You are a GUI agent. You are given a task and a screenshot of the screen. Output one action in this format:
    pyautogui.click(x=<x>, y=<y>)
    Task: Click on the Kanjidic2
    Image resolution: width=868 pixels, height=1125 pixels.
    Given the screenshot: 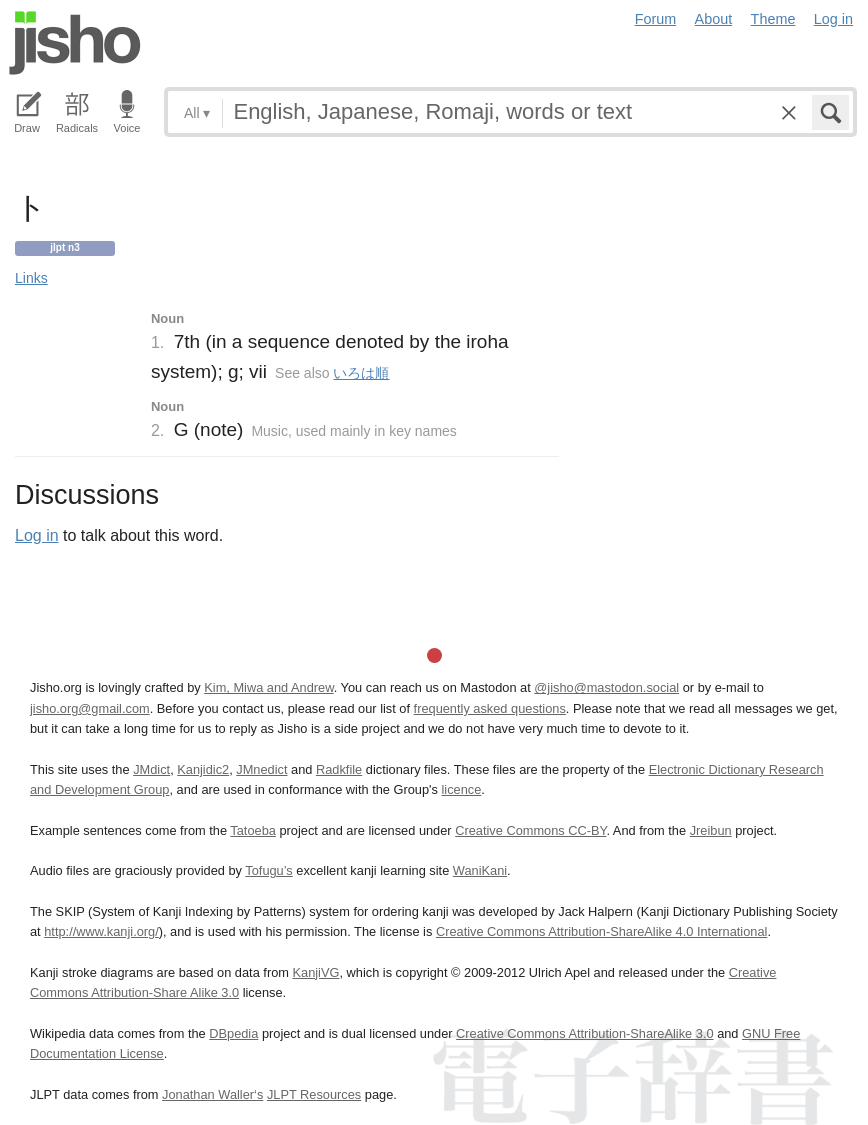 What is the action you would take?
    pyautogui.click(x=203, y=769)
    